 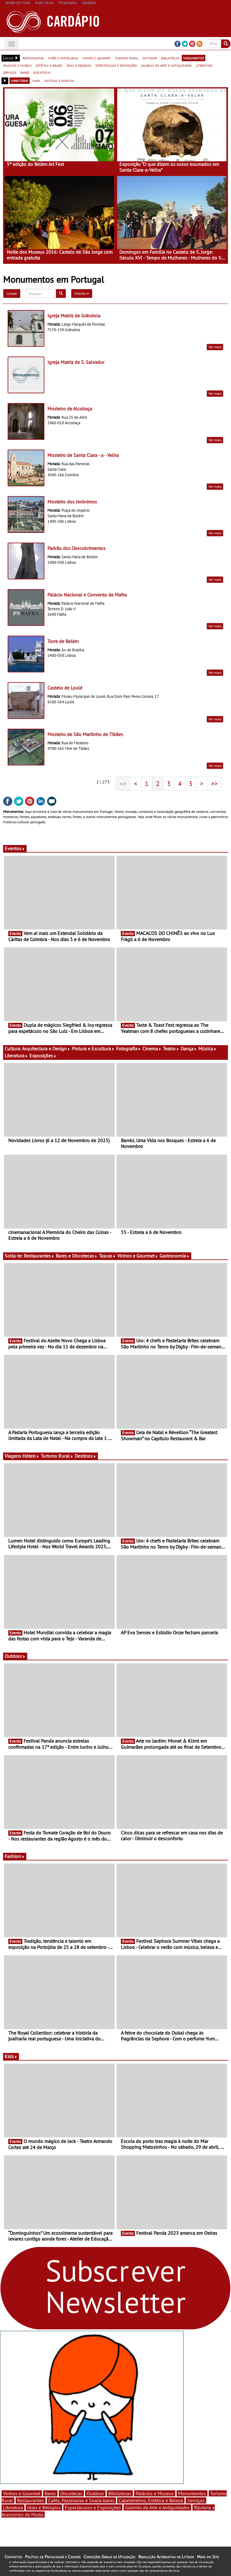 I want to click on Palácios e Museus, so click(x=155, y=2493).